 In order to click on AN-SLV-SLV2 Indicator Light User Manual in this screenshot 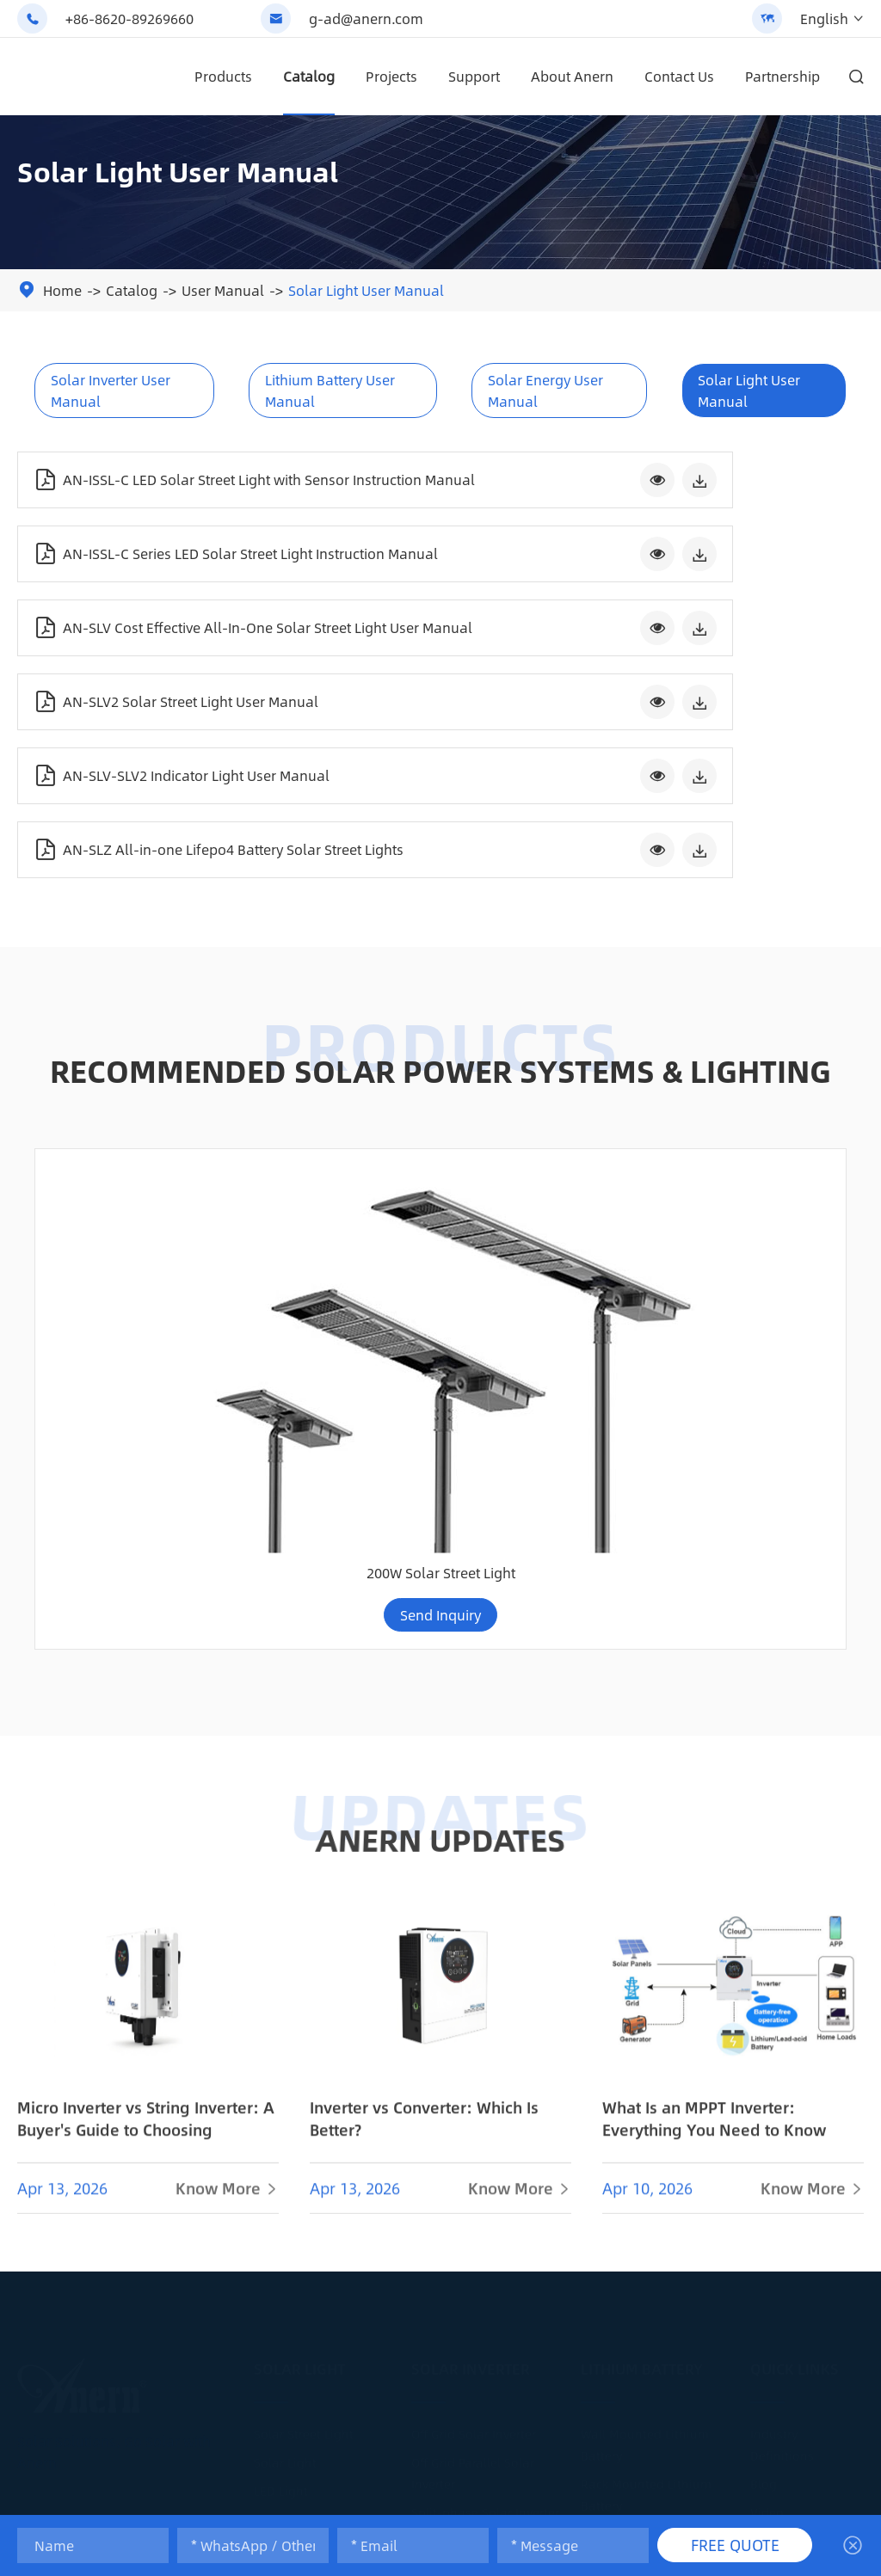, I will do `click(182, 642)`.